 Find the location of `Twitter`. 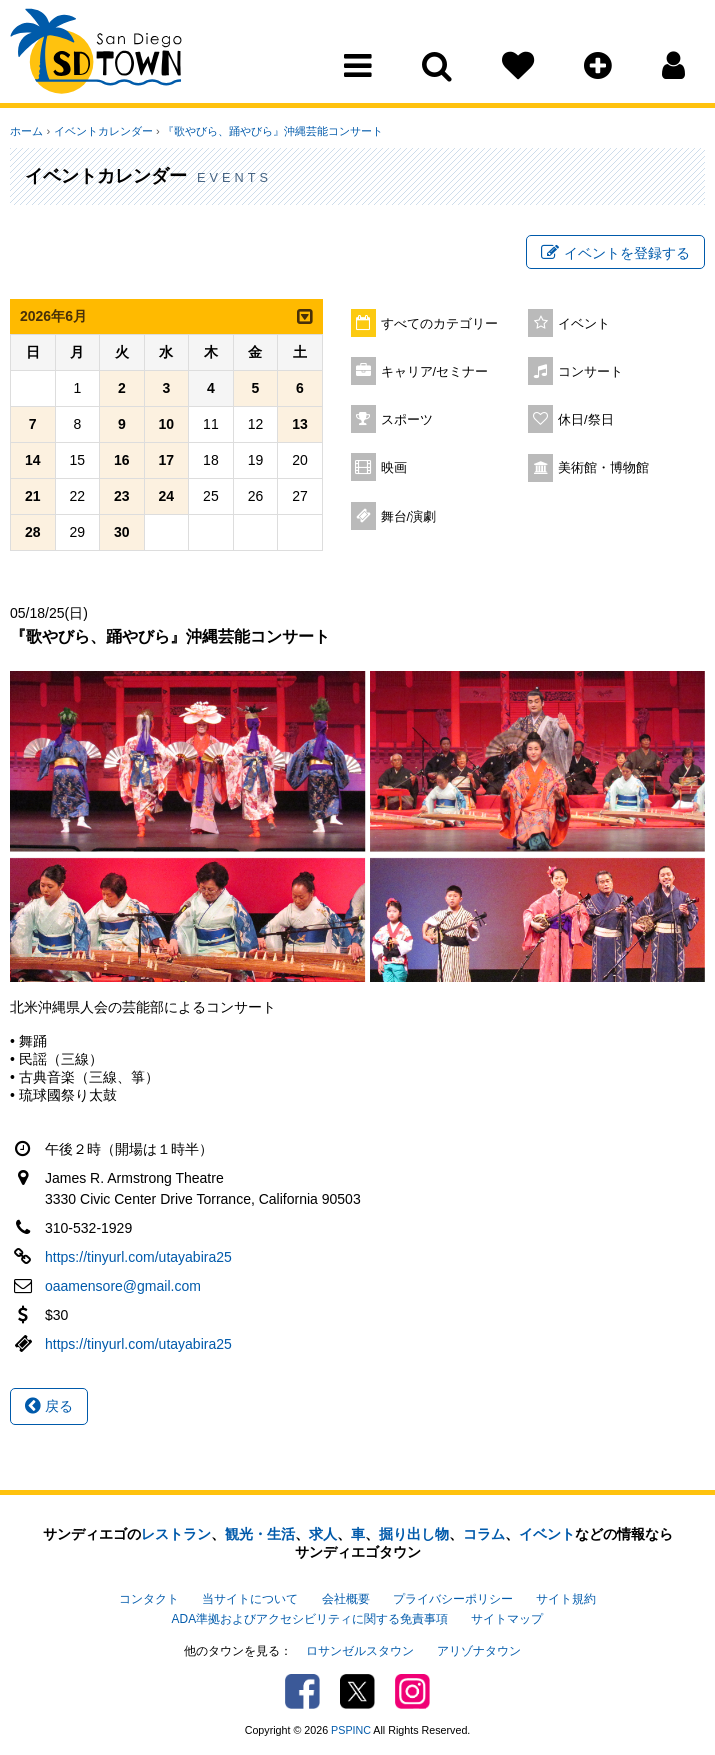

Twitter is located at coordinates (357, 1690).